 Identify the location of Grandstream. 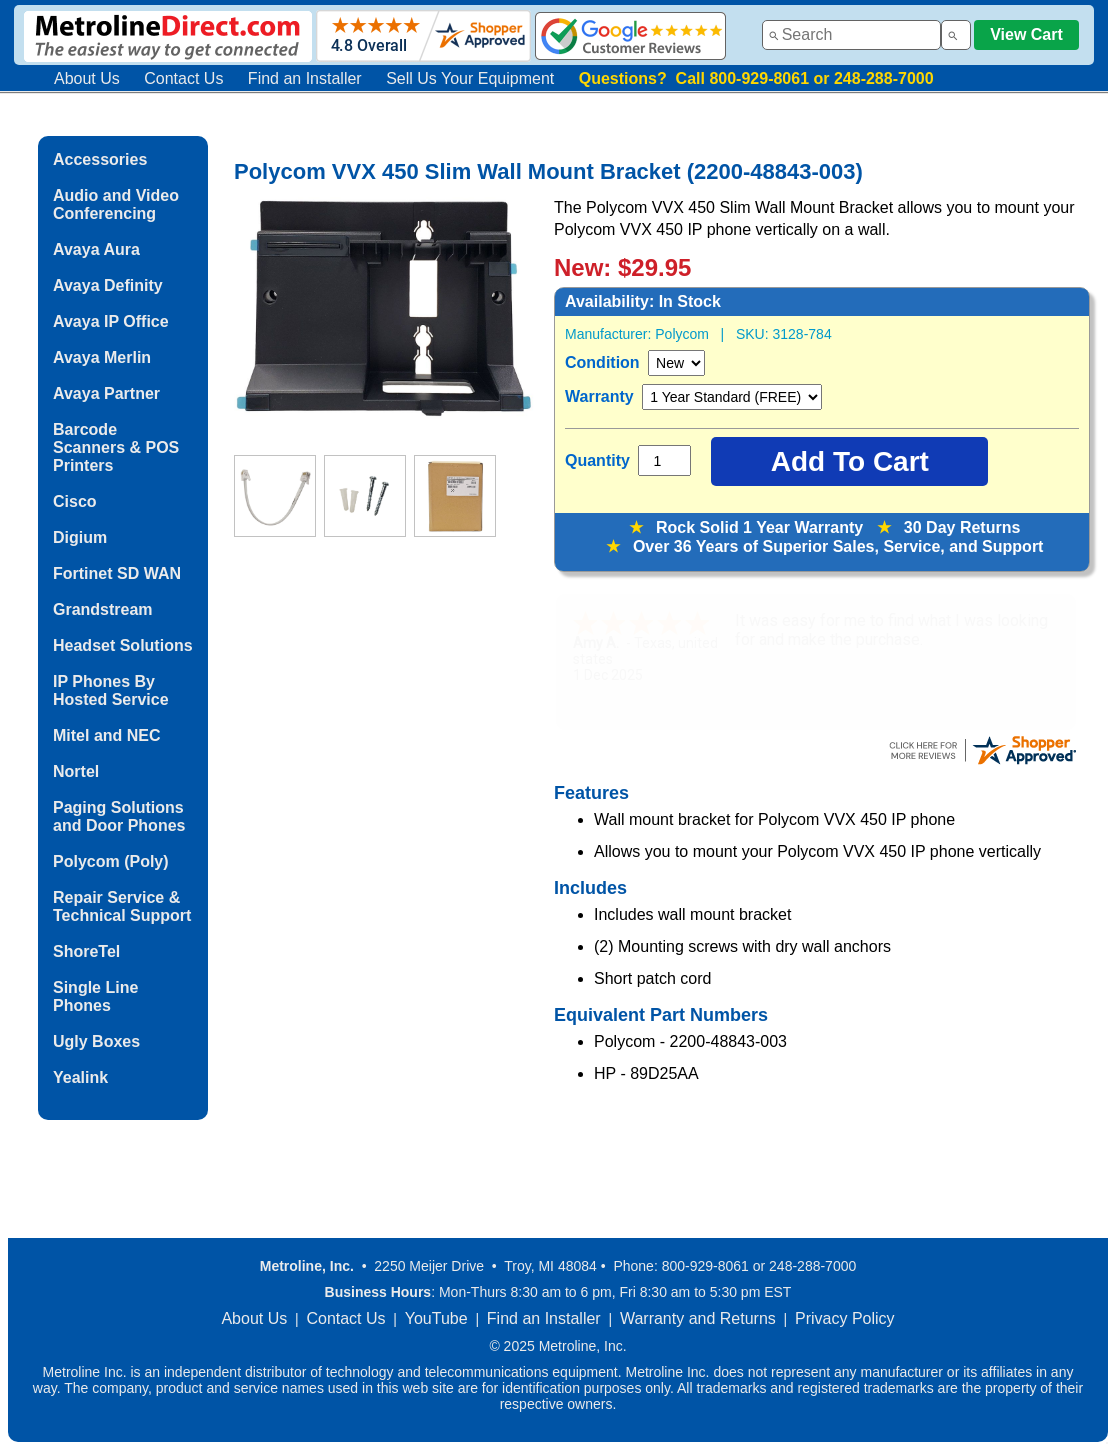
(103, 609).